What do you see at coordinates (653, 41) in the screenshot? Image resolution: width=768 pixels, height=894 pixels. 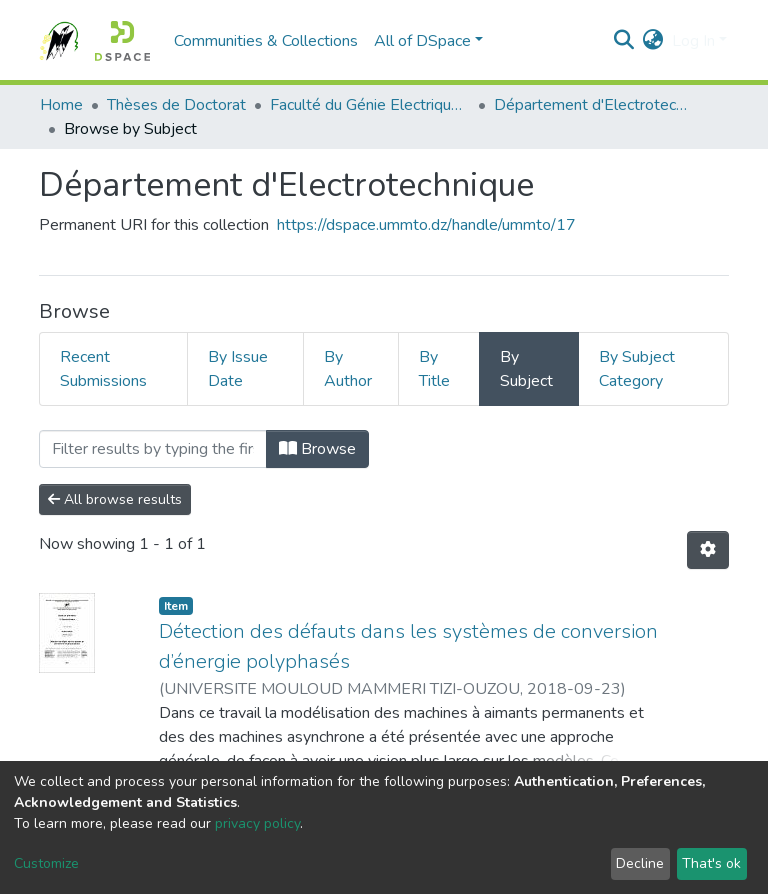 I see `[button]` at bounding box center [653, 41].